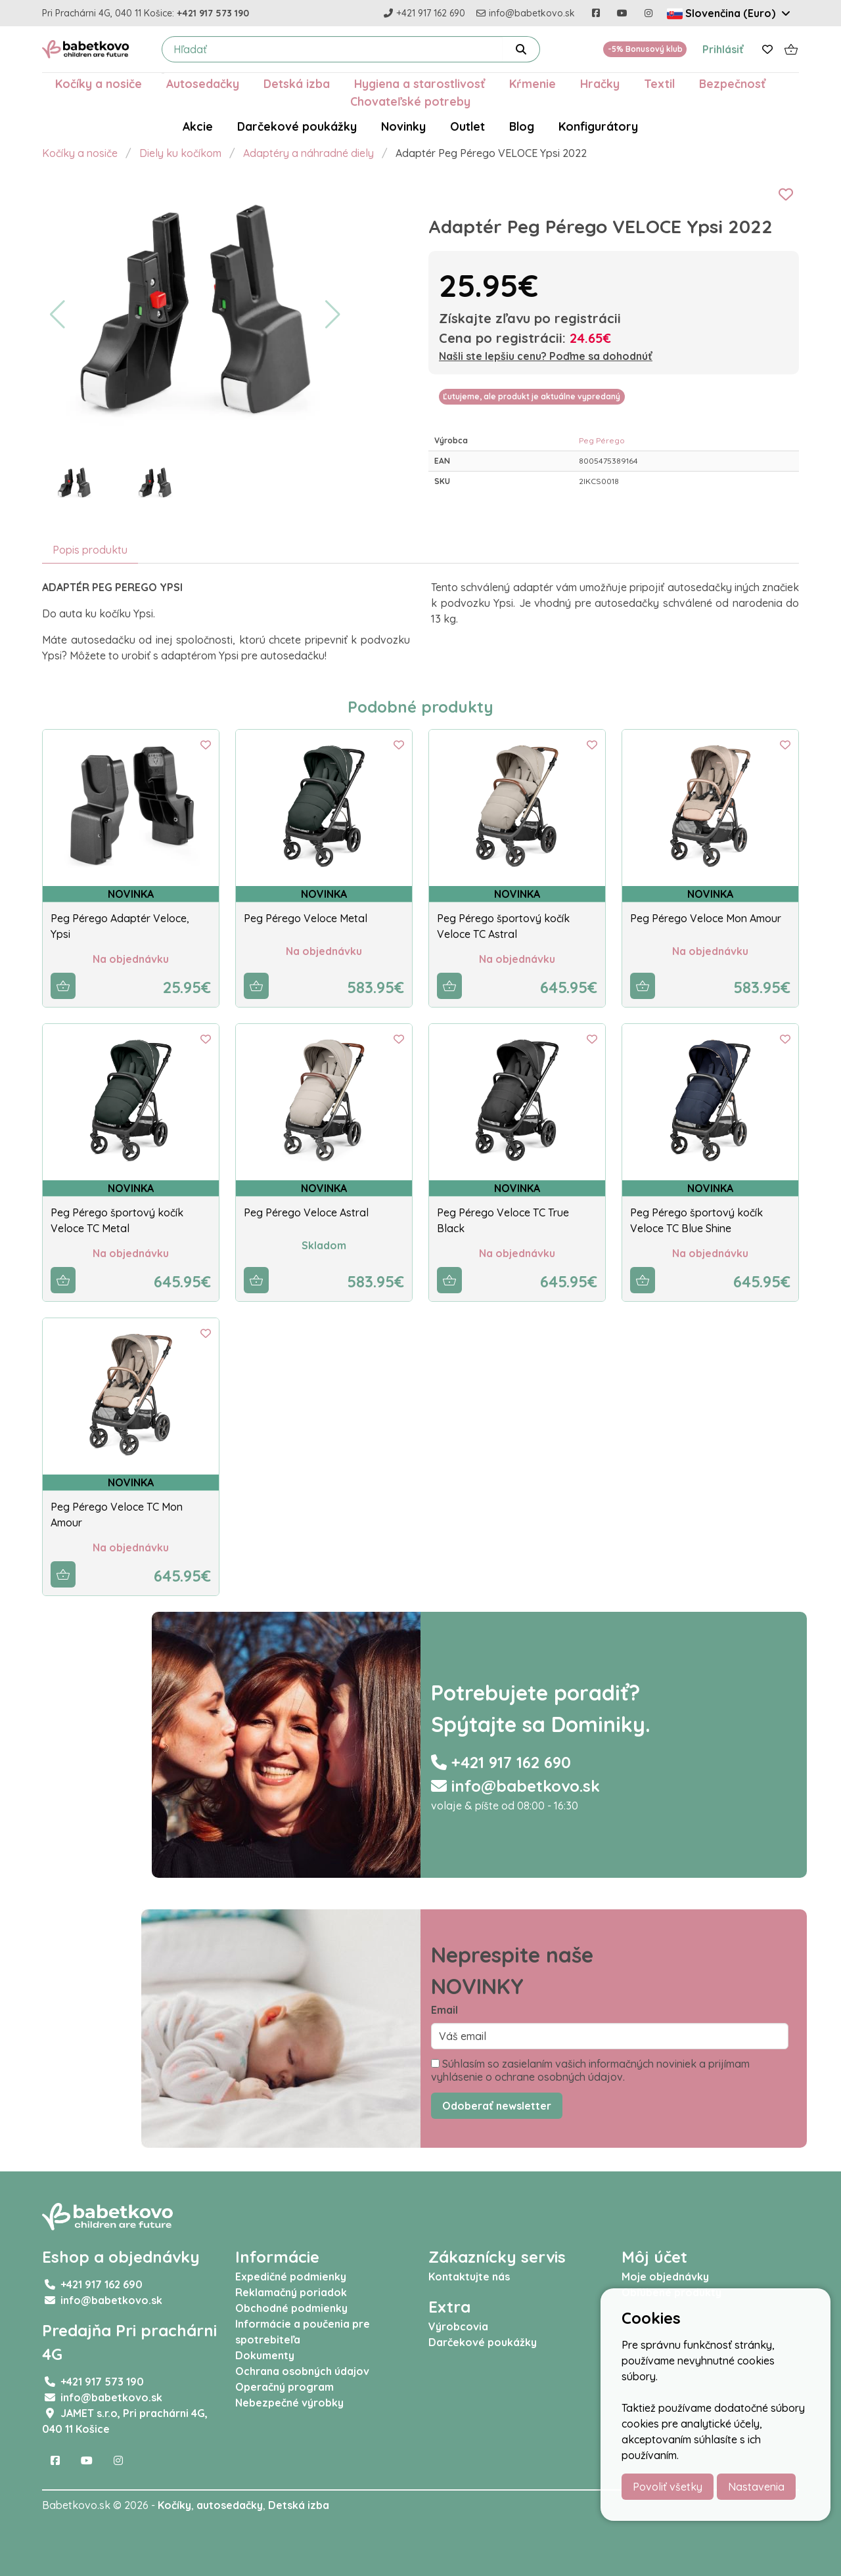  What do you see at coordinates (496, 2105) in the screenshot?
I see `Odoberať newsletter` at bounding box center [496, 2105].